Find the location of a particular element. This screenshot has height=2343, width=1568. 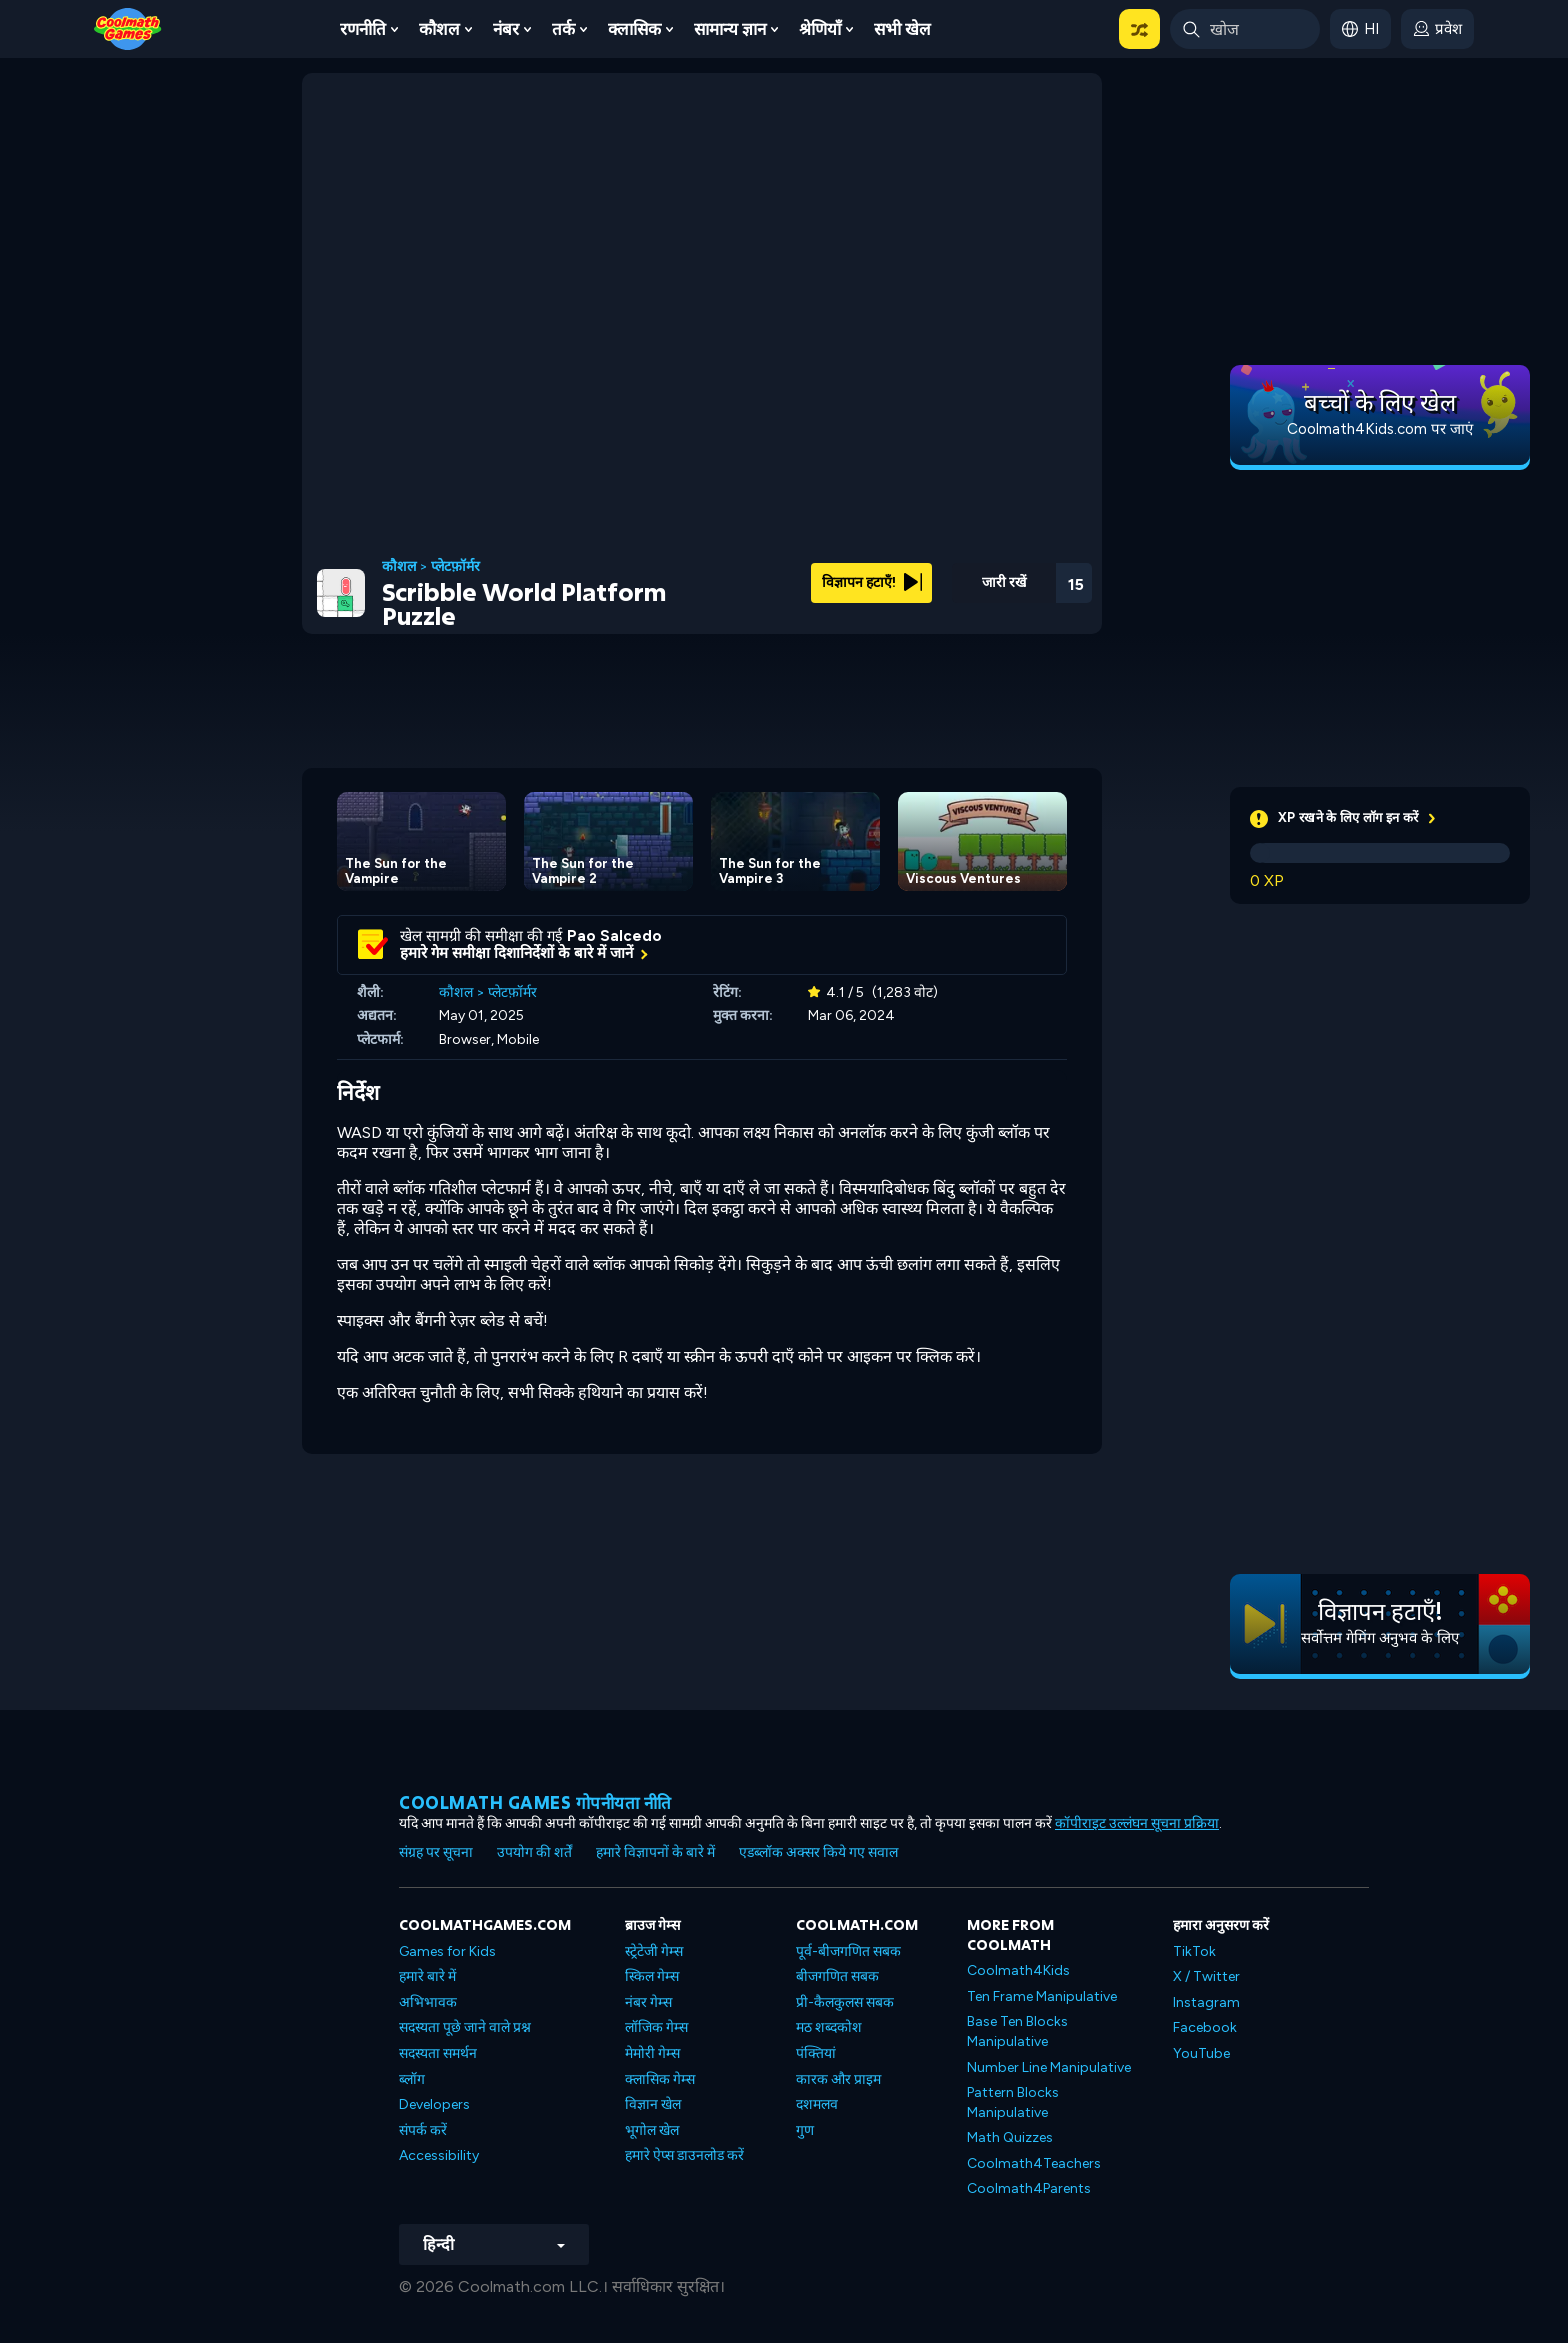

X / Twitter is located at coordinates (1206, 1976).